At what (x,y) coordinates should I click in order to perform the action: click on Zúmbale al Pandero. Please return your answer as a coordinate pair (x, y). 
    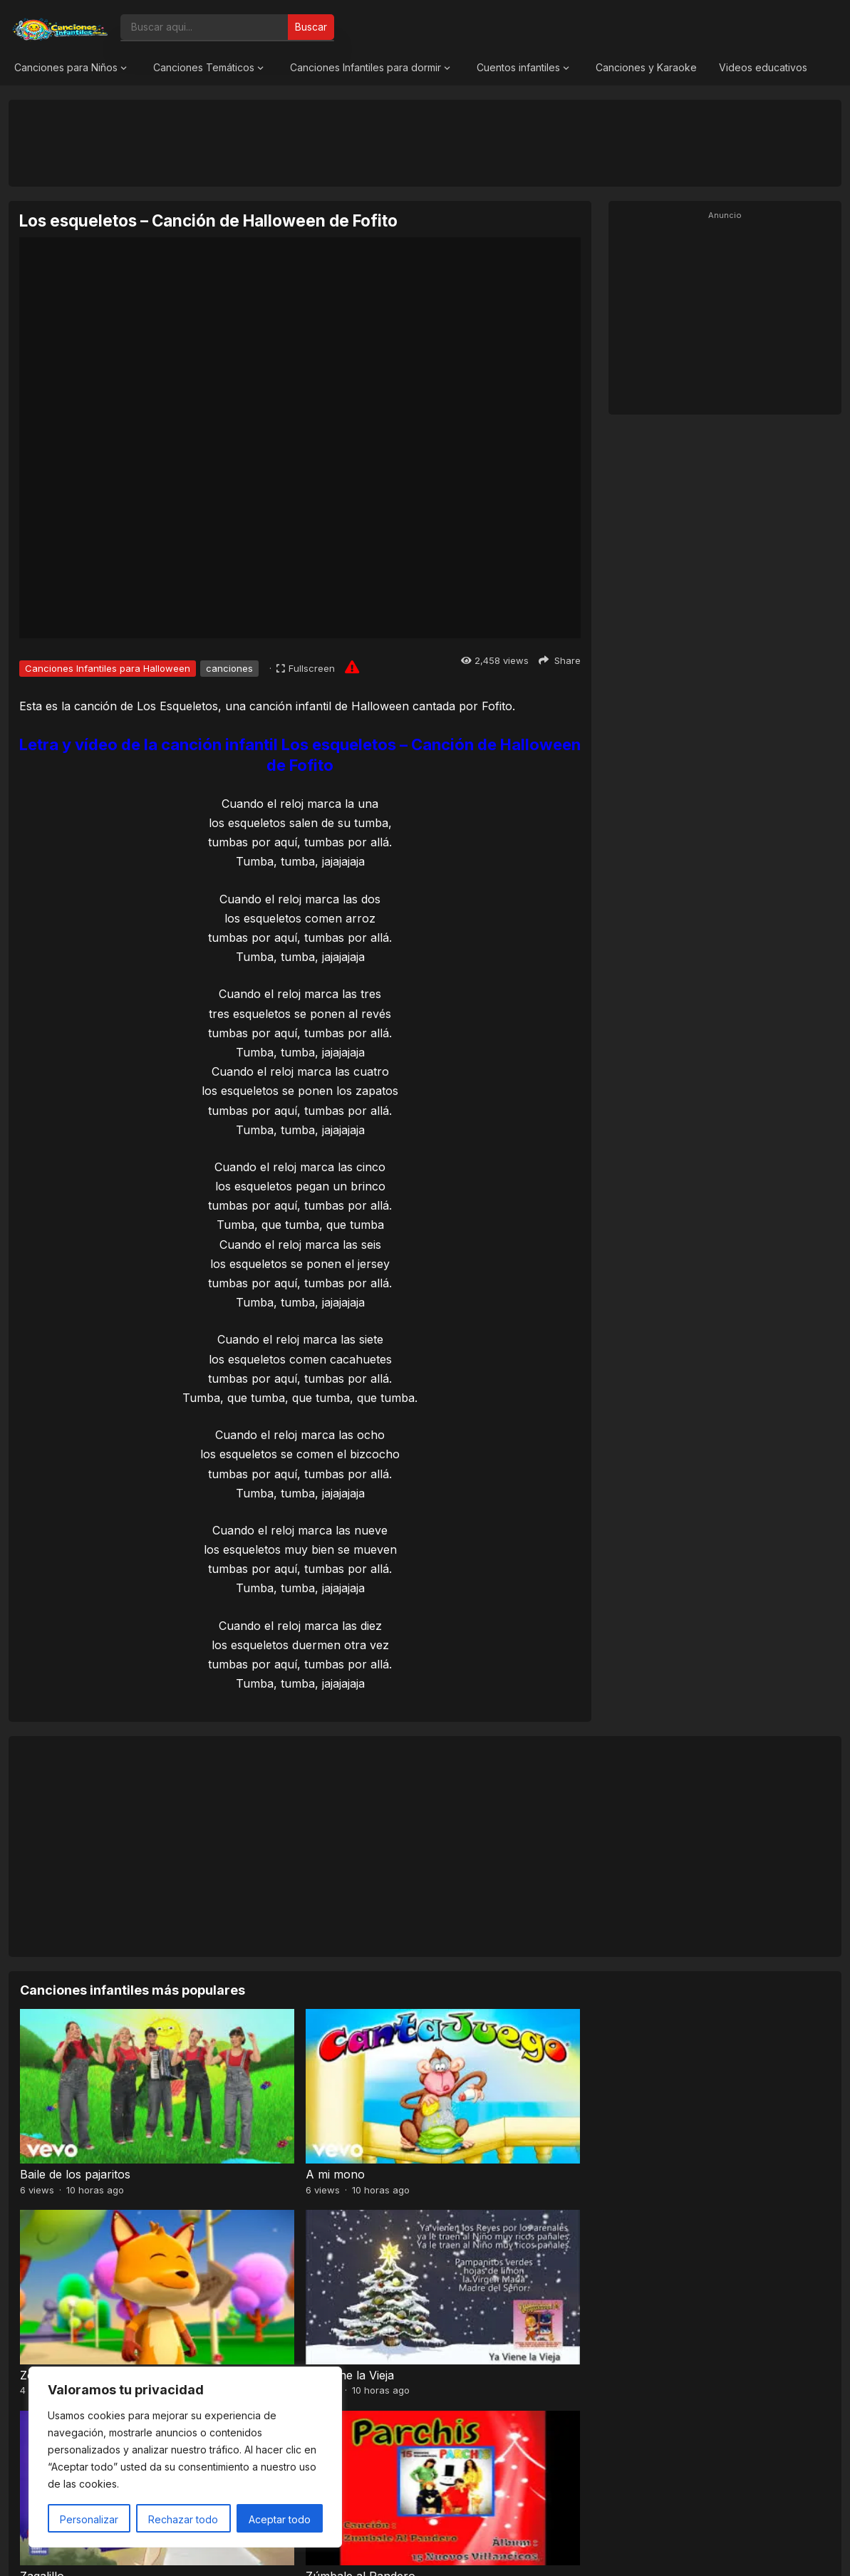
    Looking at the image, I should click on (280, 2285).